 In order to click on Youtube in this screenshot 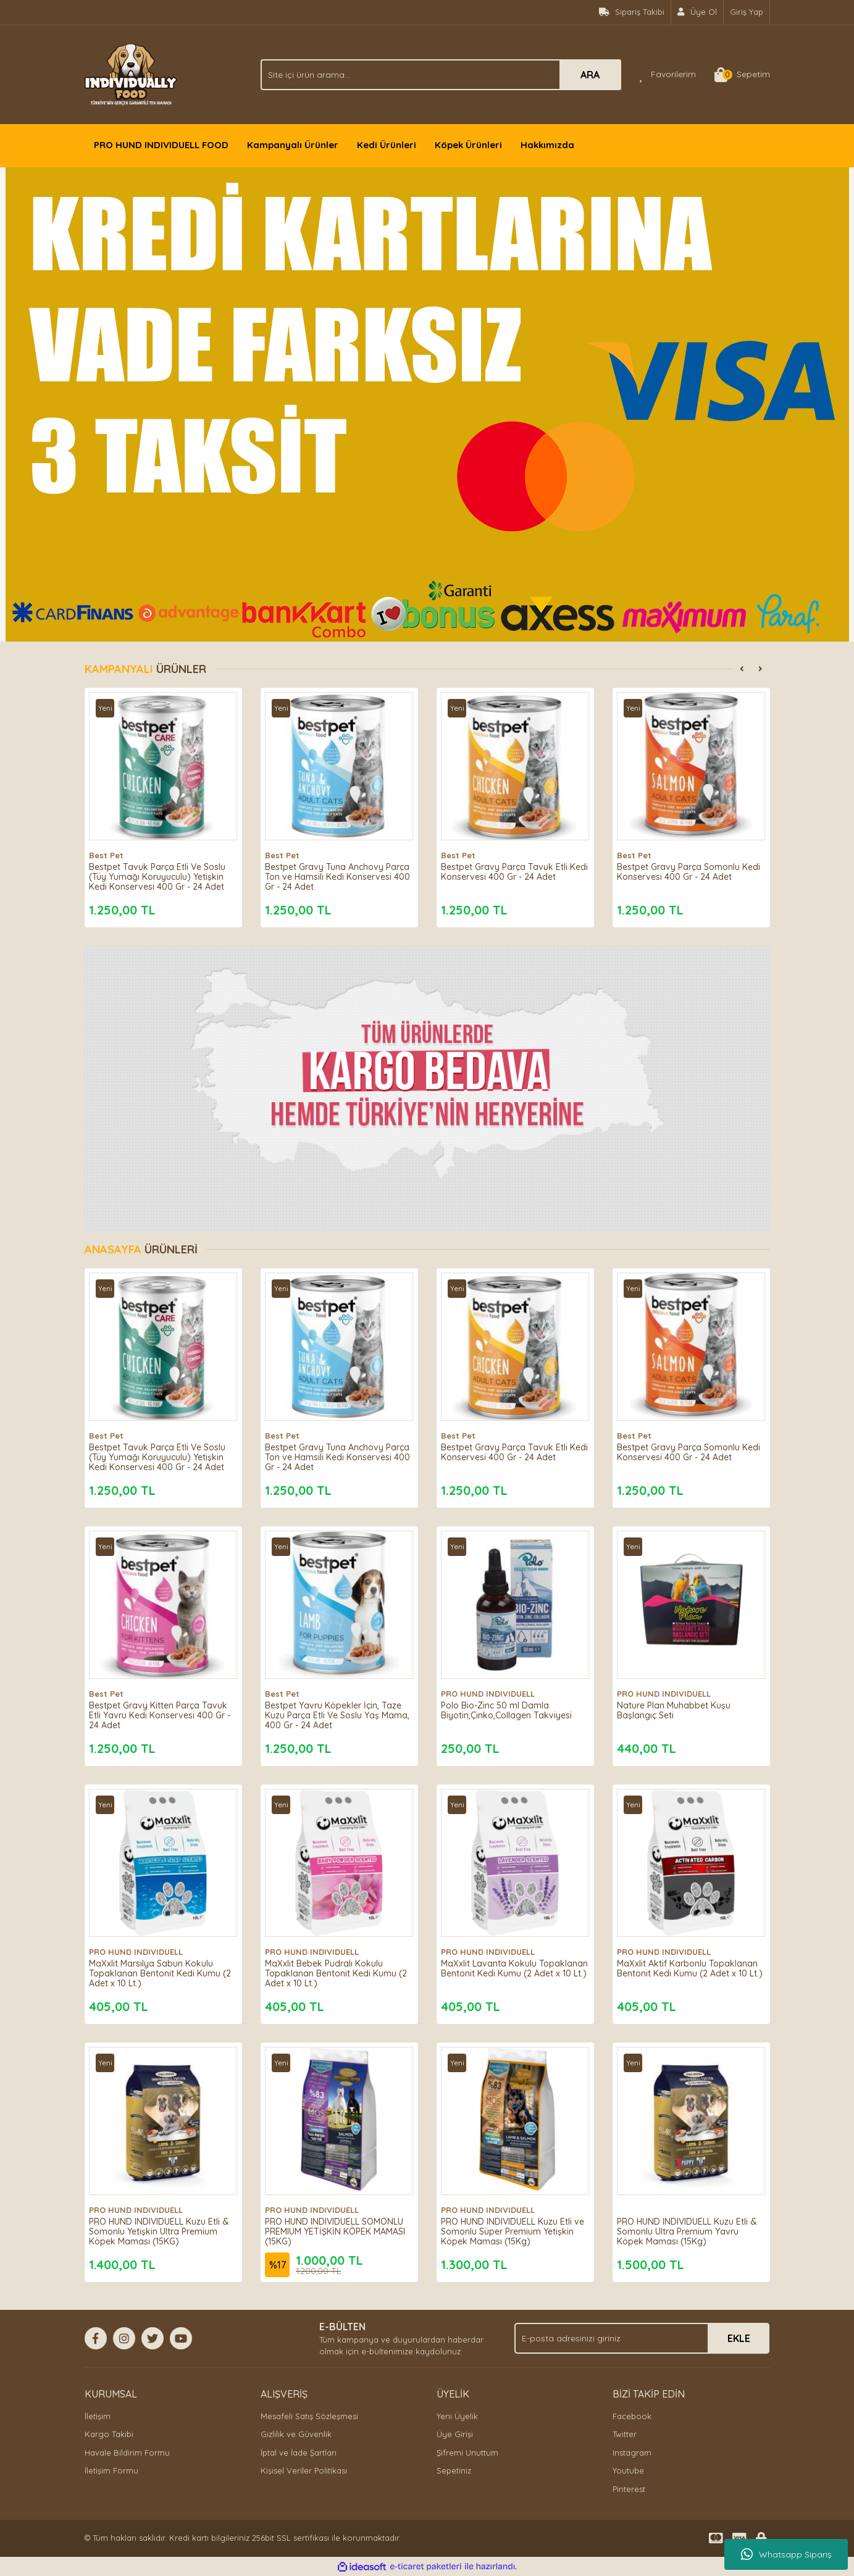, I will do `click(628, 2470)`.